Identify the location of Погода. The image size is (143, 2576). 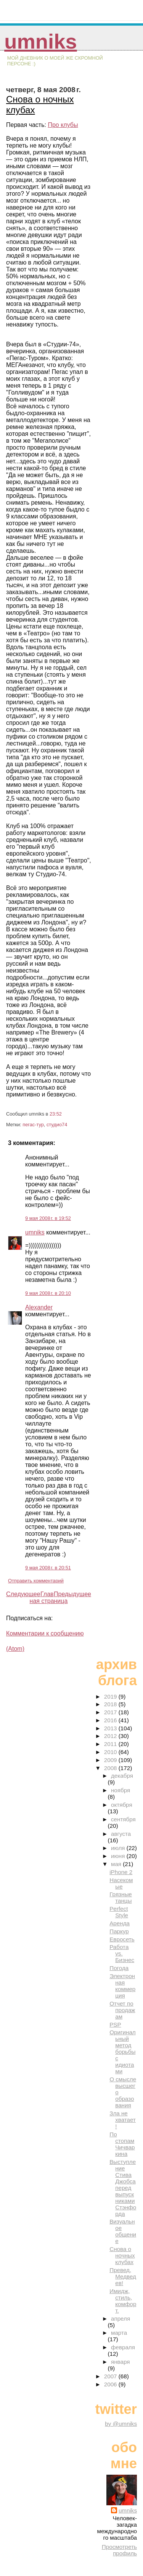
(119, 1968).